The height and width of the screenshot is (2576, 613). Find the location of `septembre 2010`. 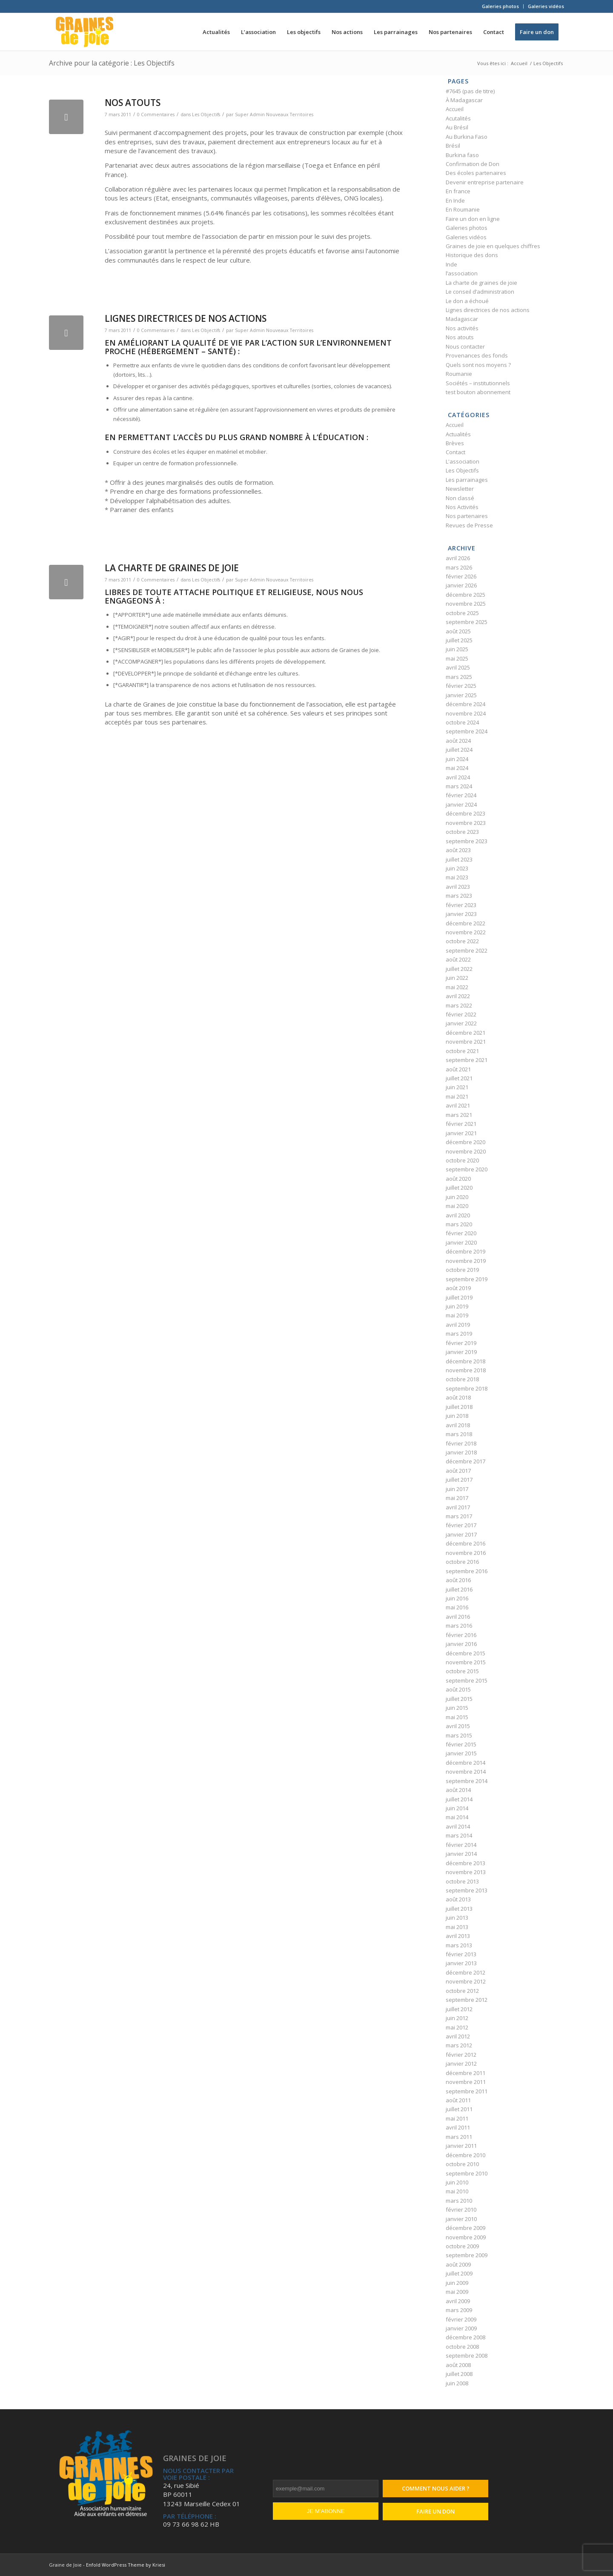

septembre 2010 is located at coordinates (466, 2173).